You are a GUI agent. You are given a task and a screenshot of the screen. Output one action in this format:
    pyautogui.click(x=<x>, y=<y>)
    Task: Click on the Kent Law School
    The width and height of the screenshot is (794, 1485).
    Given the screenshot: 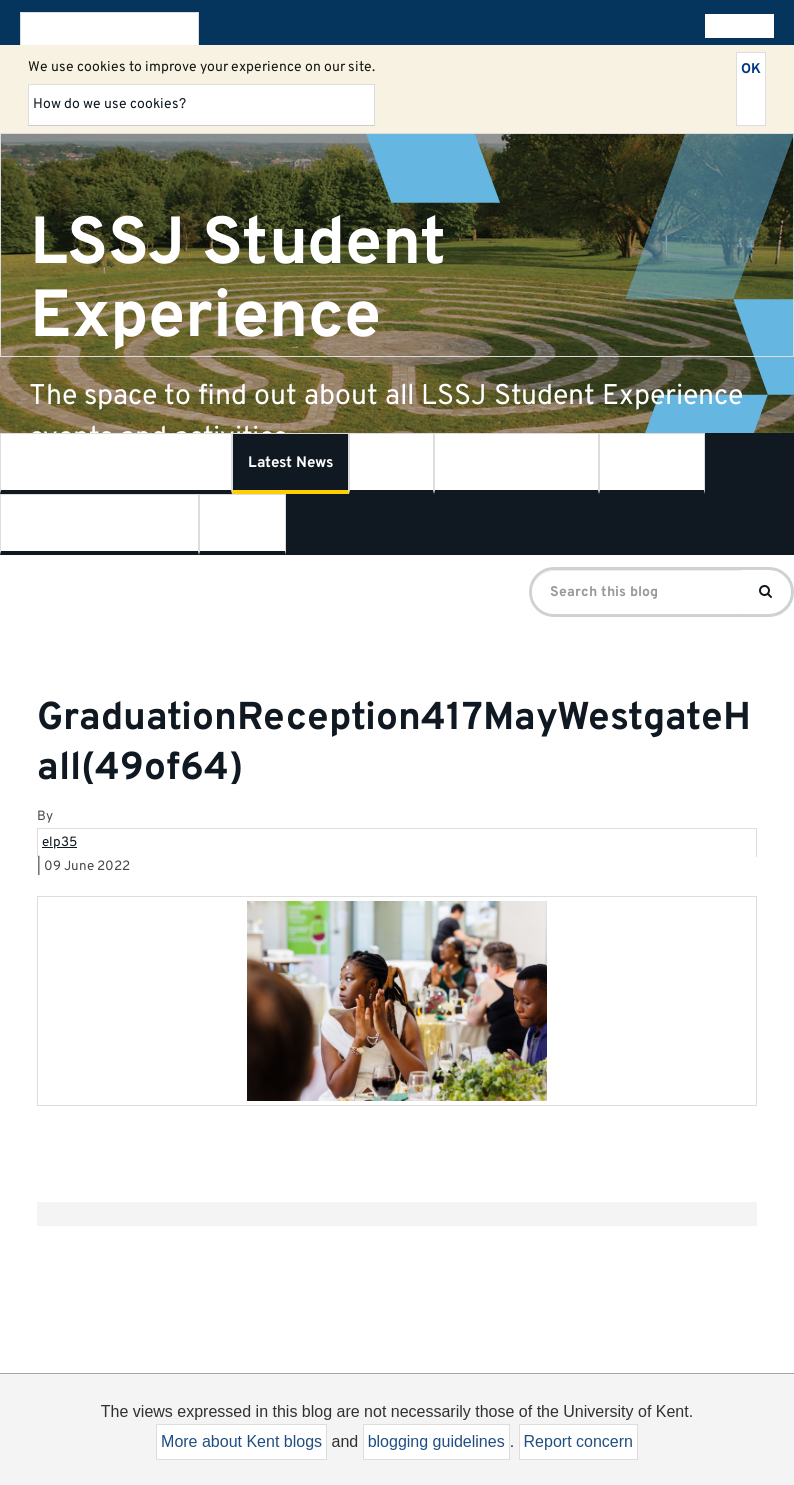 What is the action you would take?
    pyautogui.click(x=516, y=463)
    